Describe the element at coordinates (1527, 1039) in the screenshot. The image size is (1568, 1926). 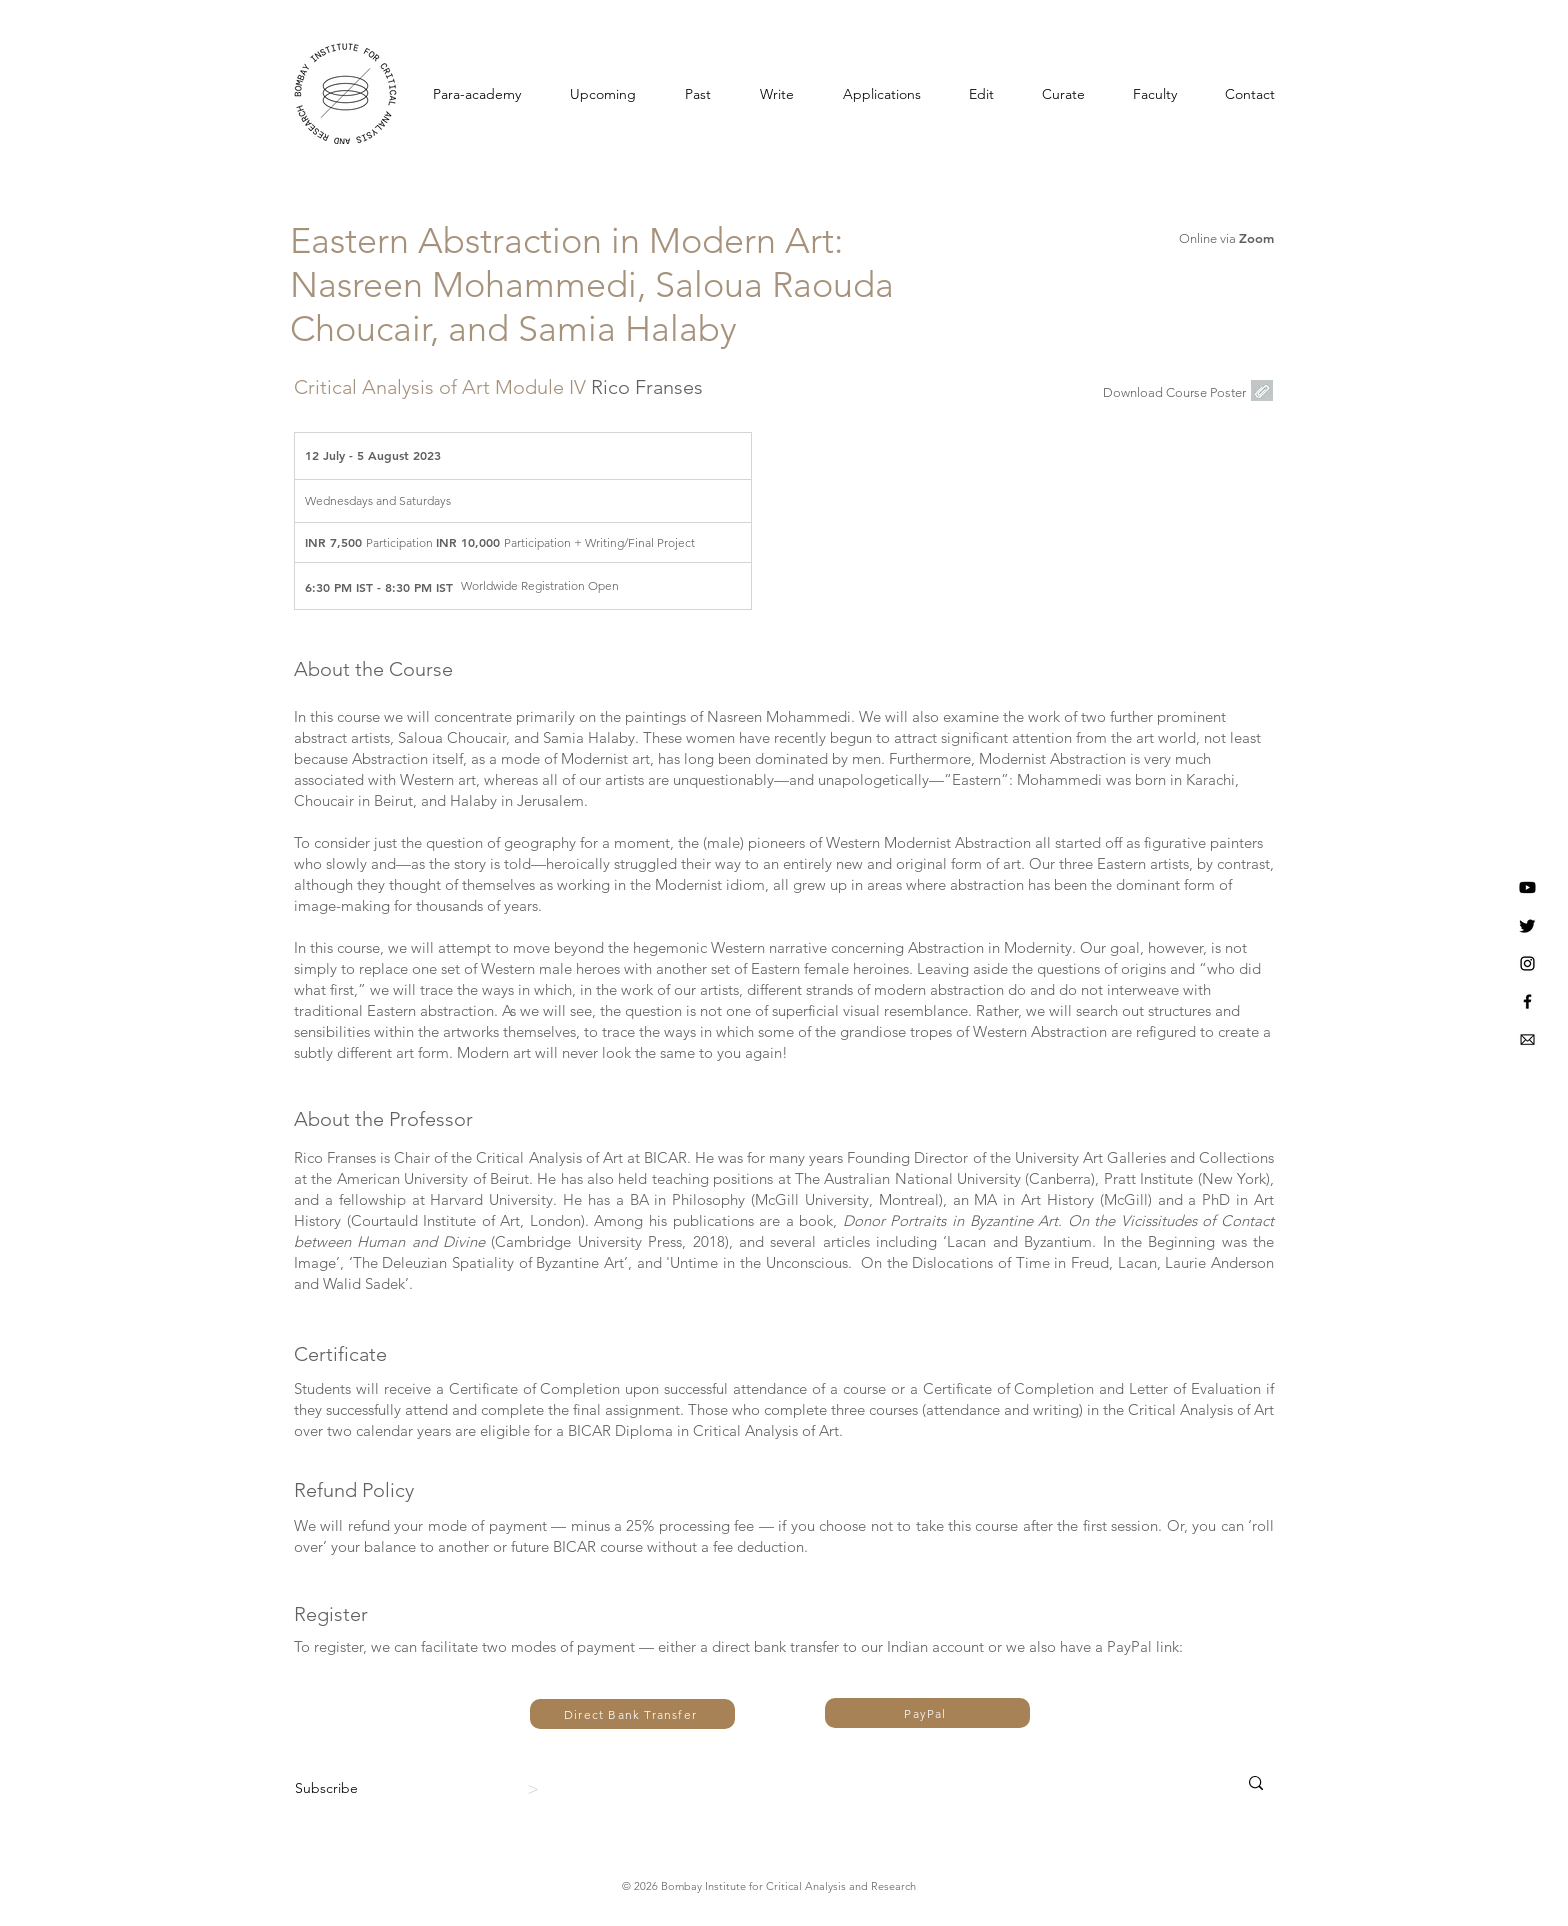
I see `[BICAR Email]` at that location.